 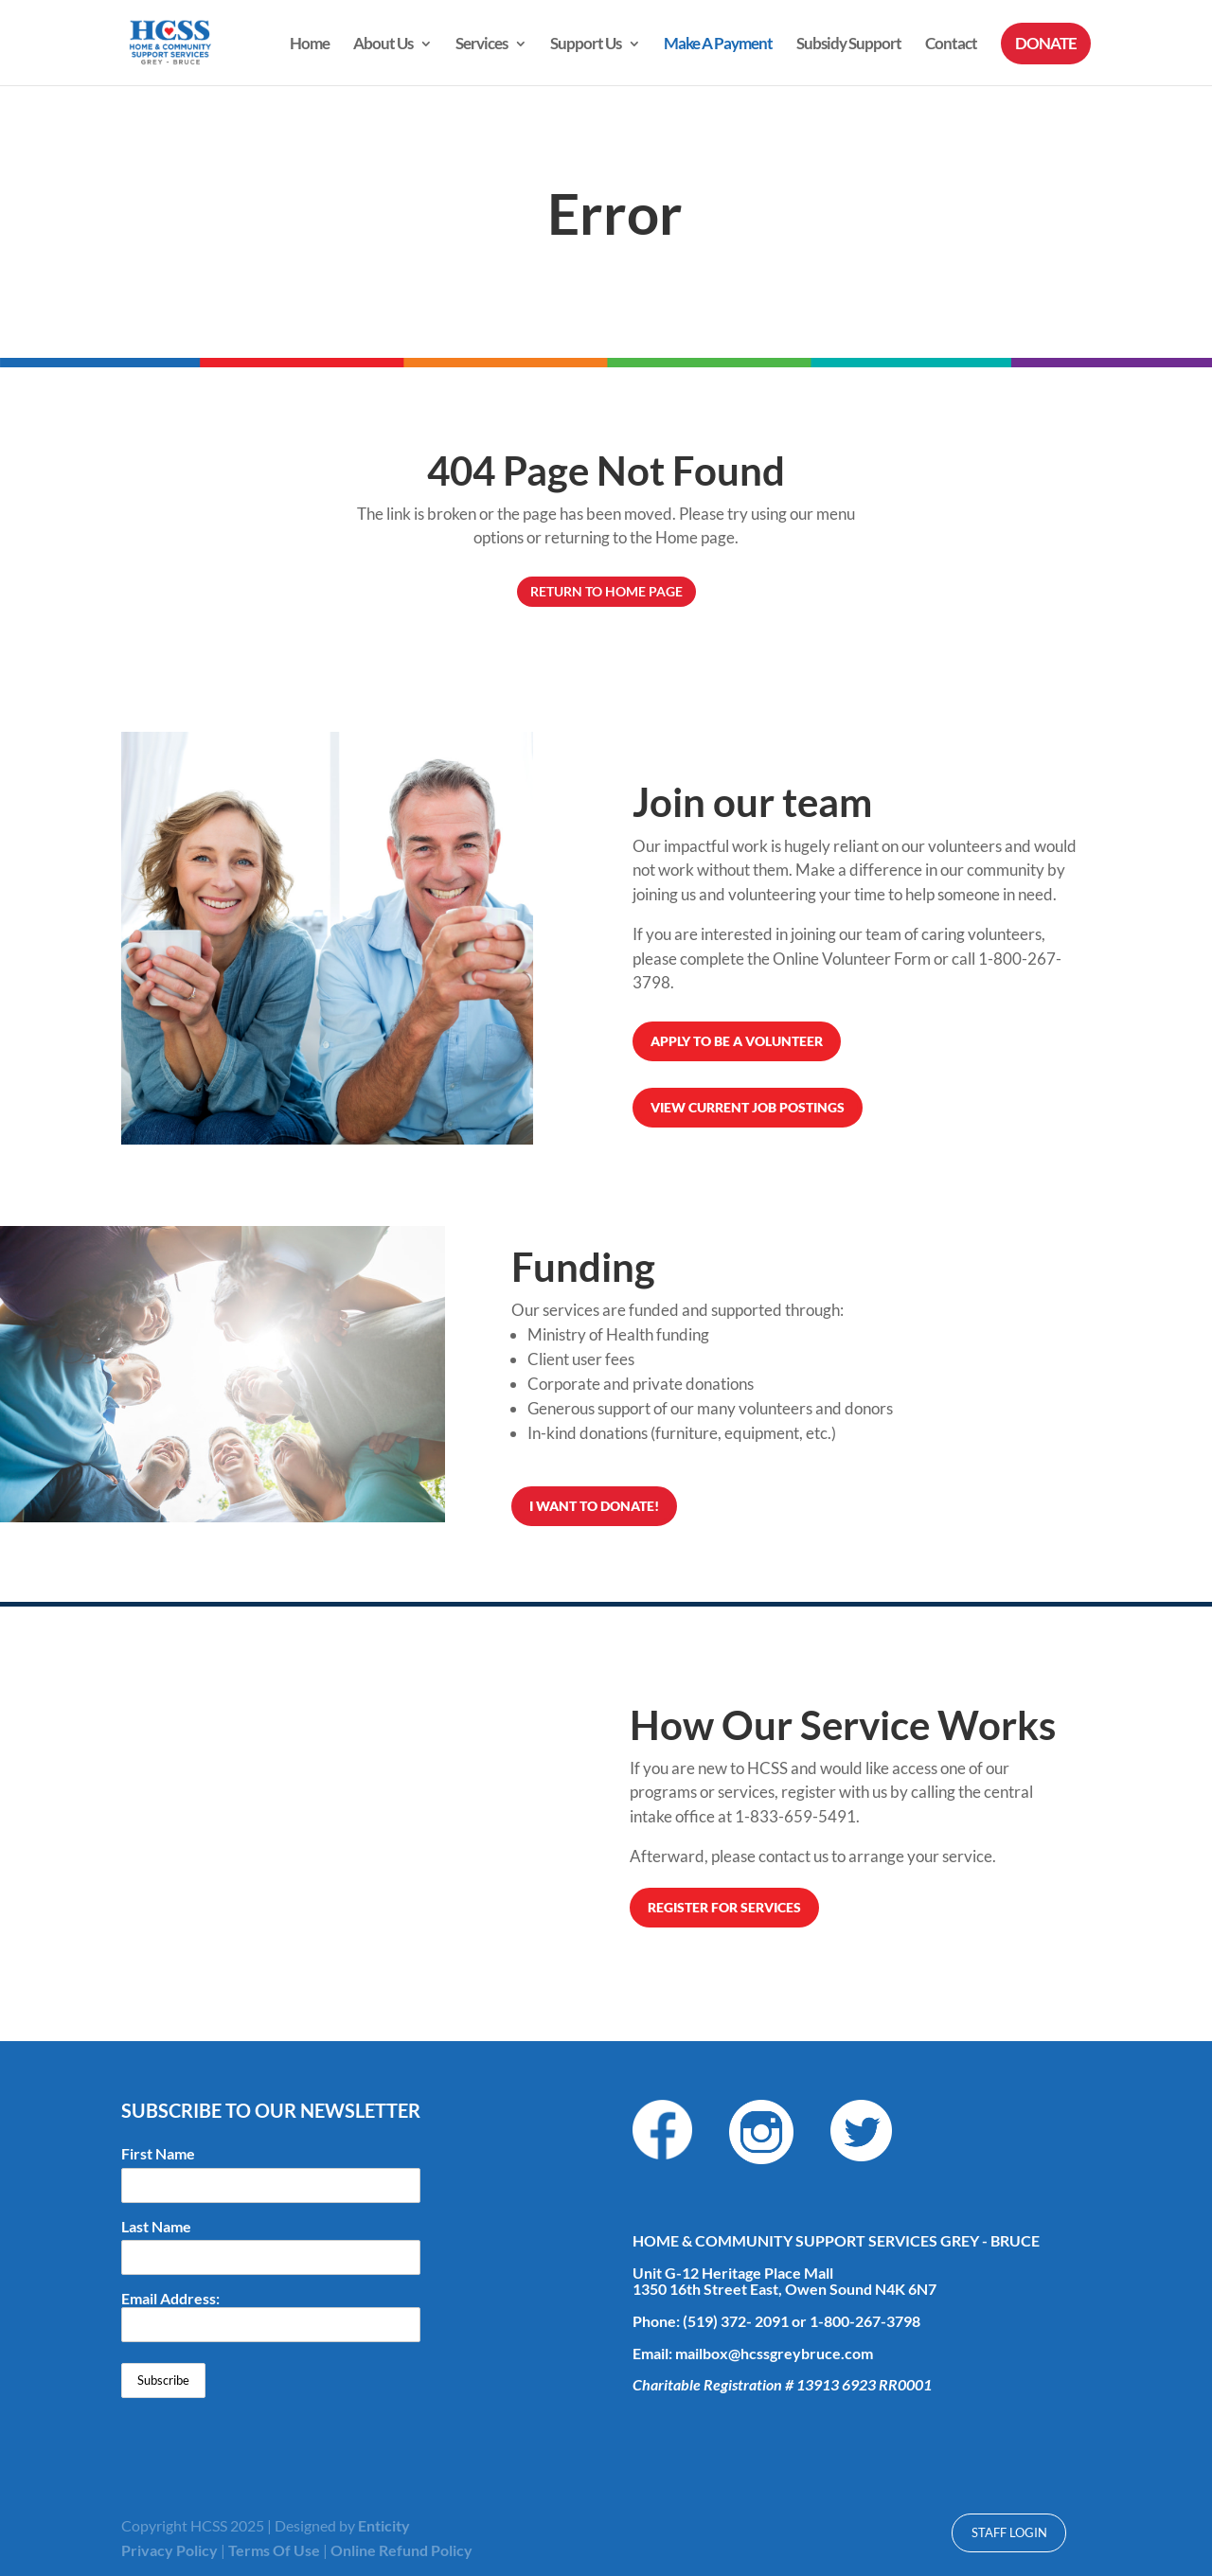 What do you see at coordinates (383, 45) in the screenshot?
I see `About Us` at bounding box center [383, 45].